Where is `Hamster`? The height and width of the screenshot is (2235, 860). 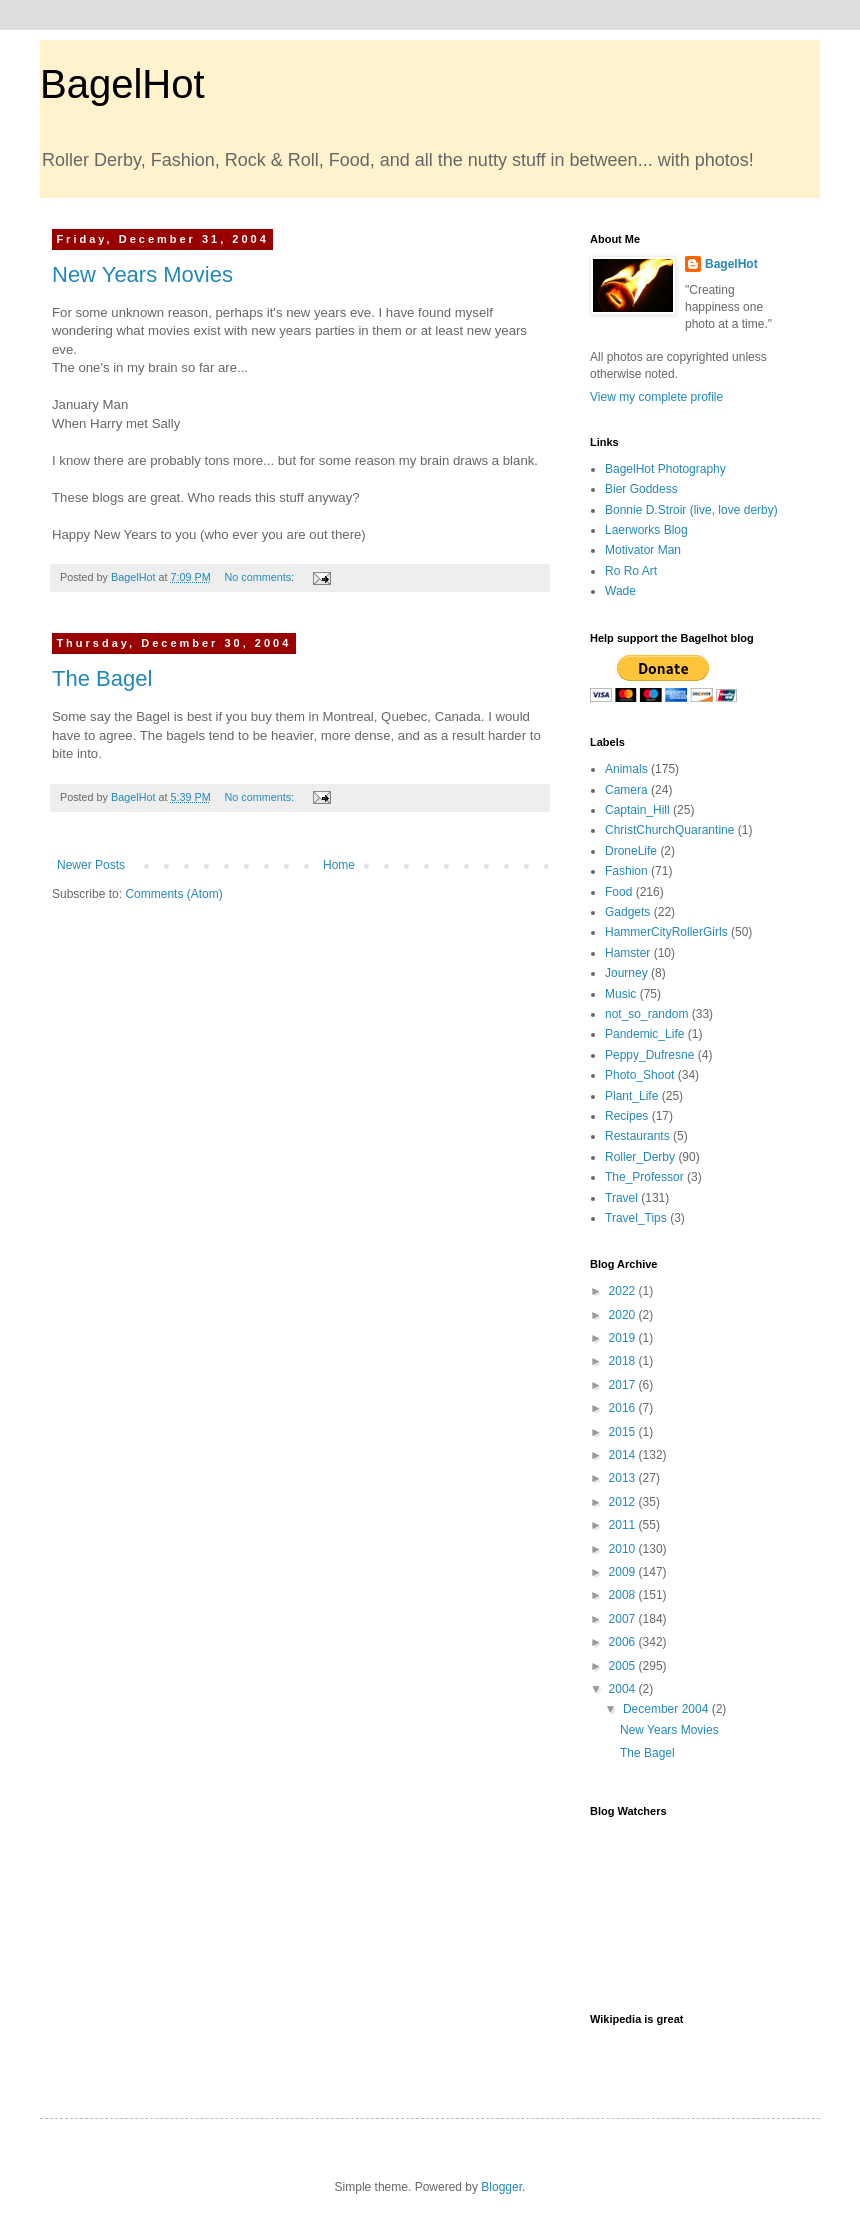
Hamster is located at coordinates (627, 953).